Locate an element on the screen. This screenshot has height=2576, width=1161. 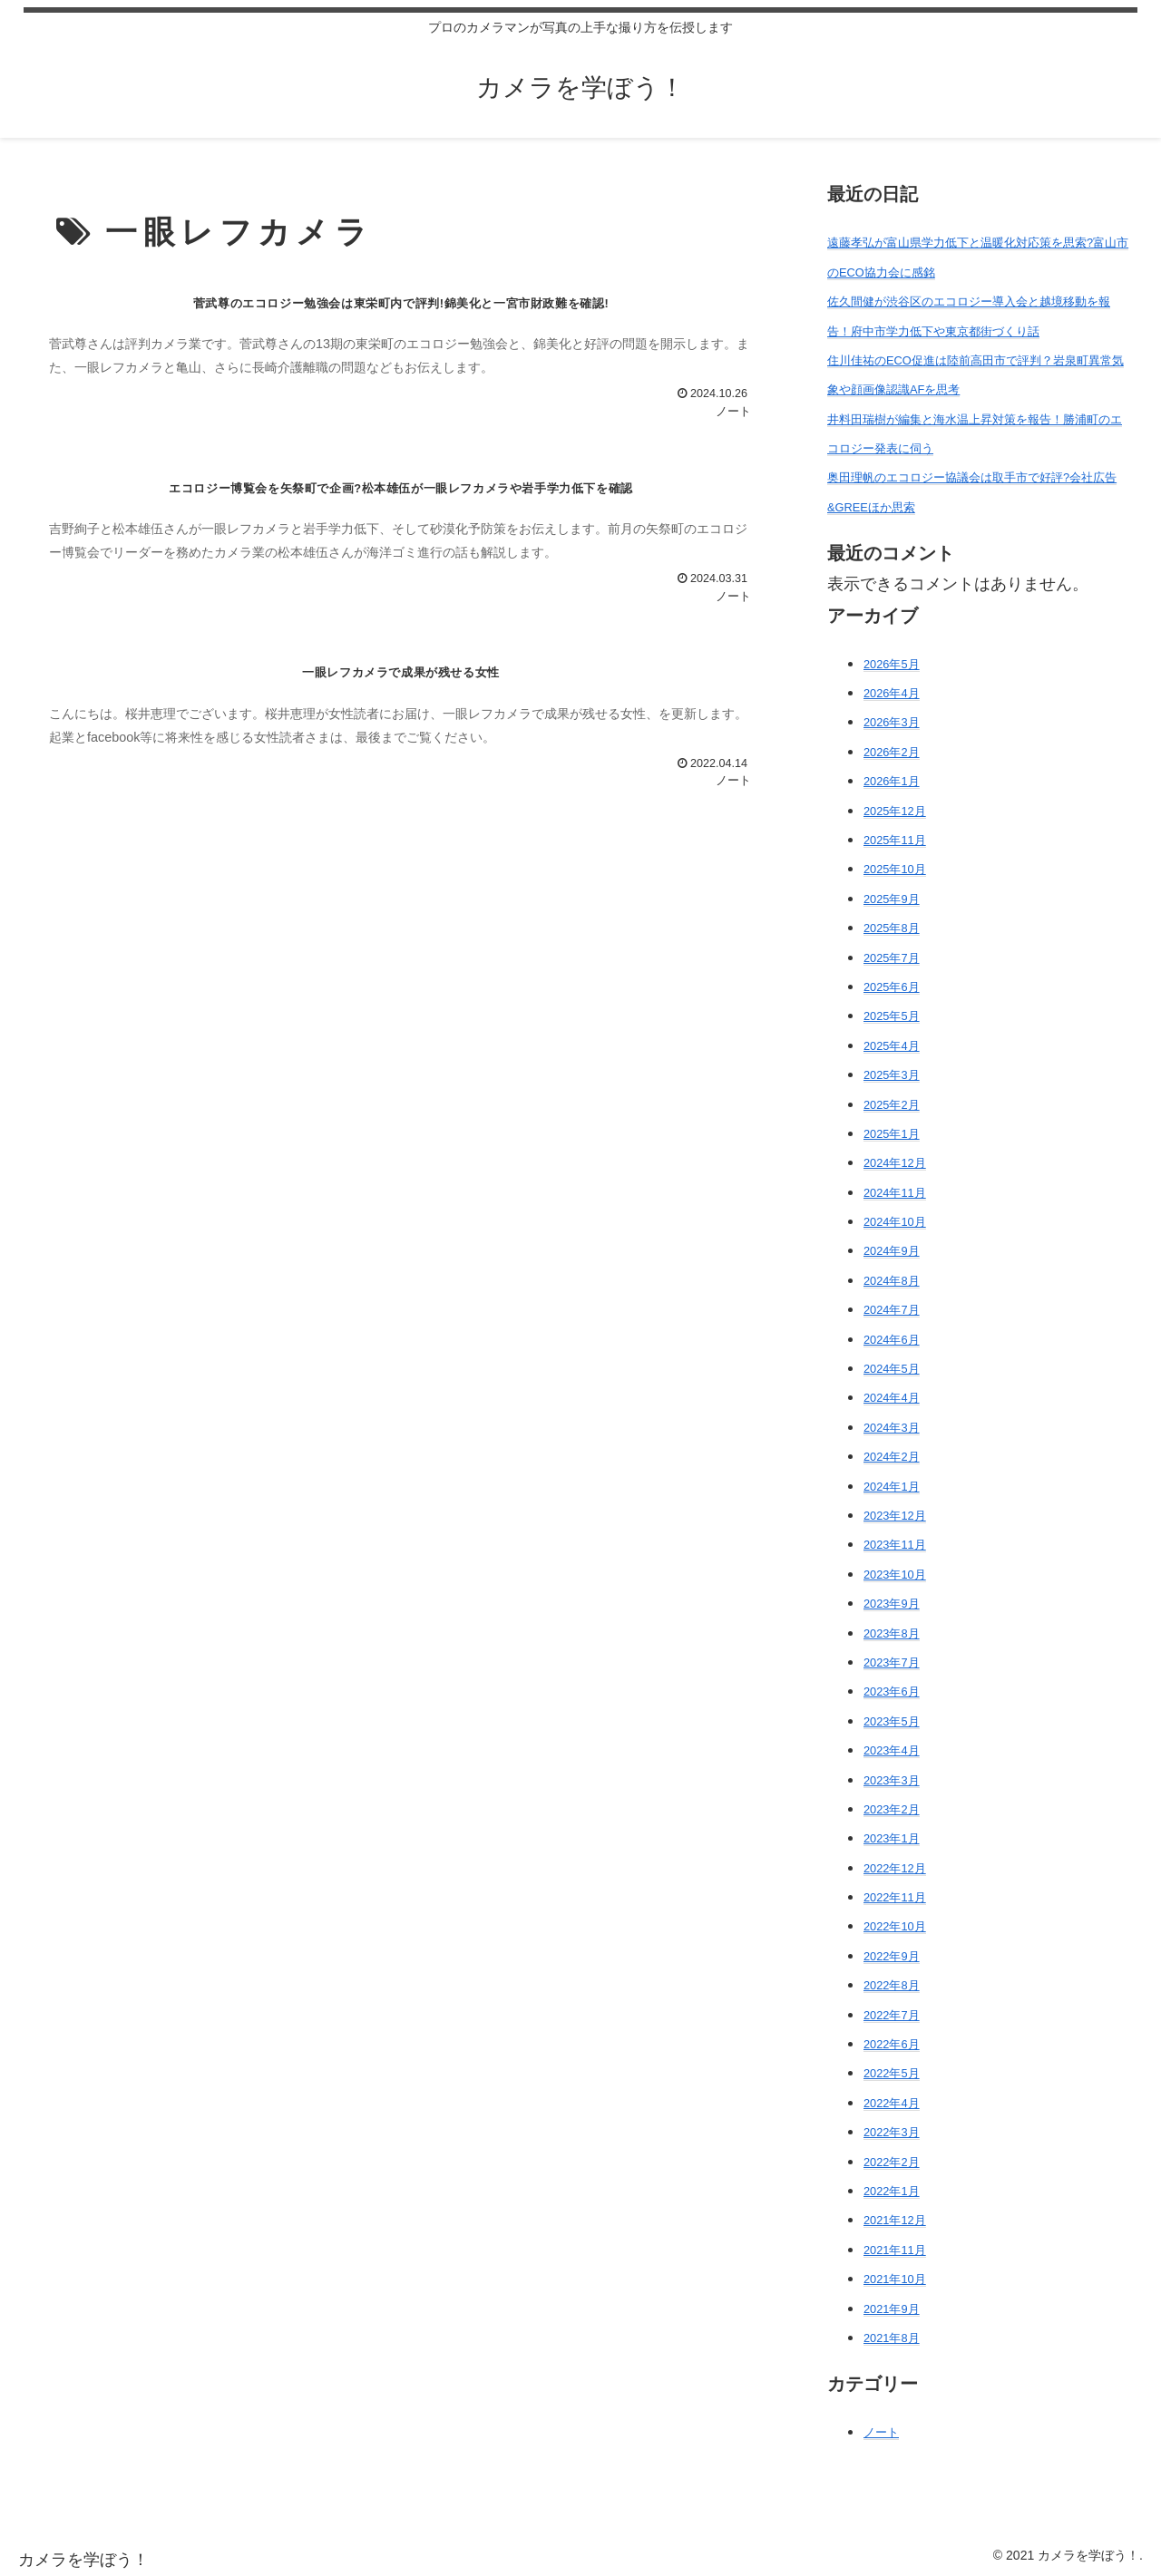
2024年7月 is located at coordinates (891, 1310).